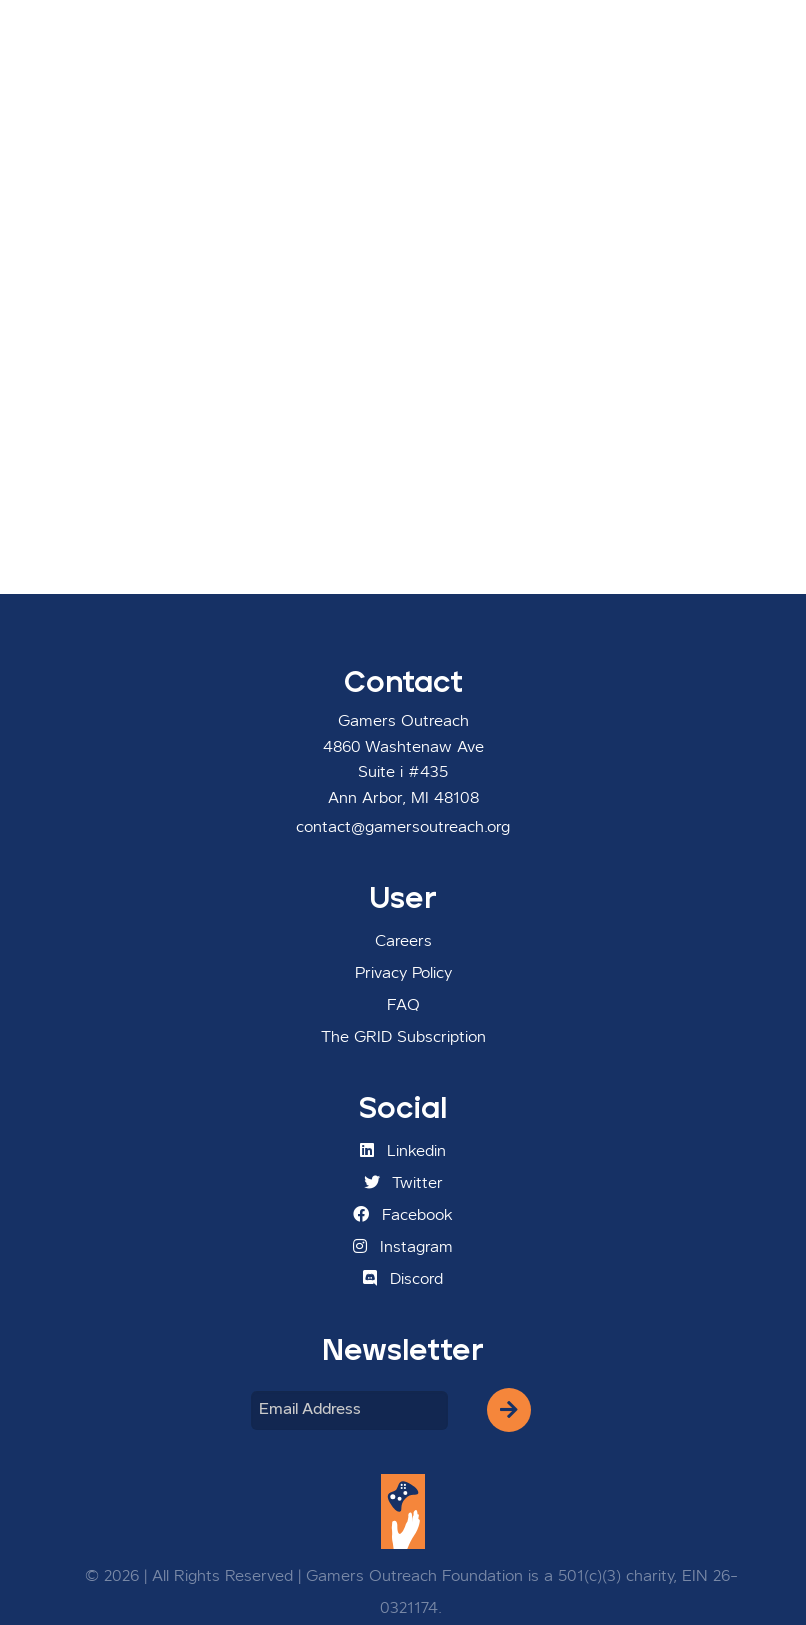  I want to click on FAQ, so click(403, 1006).